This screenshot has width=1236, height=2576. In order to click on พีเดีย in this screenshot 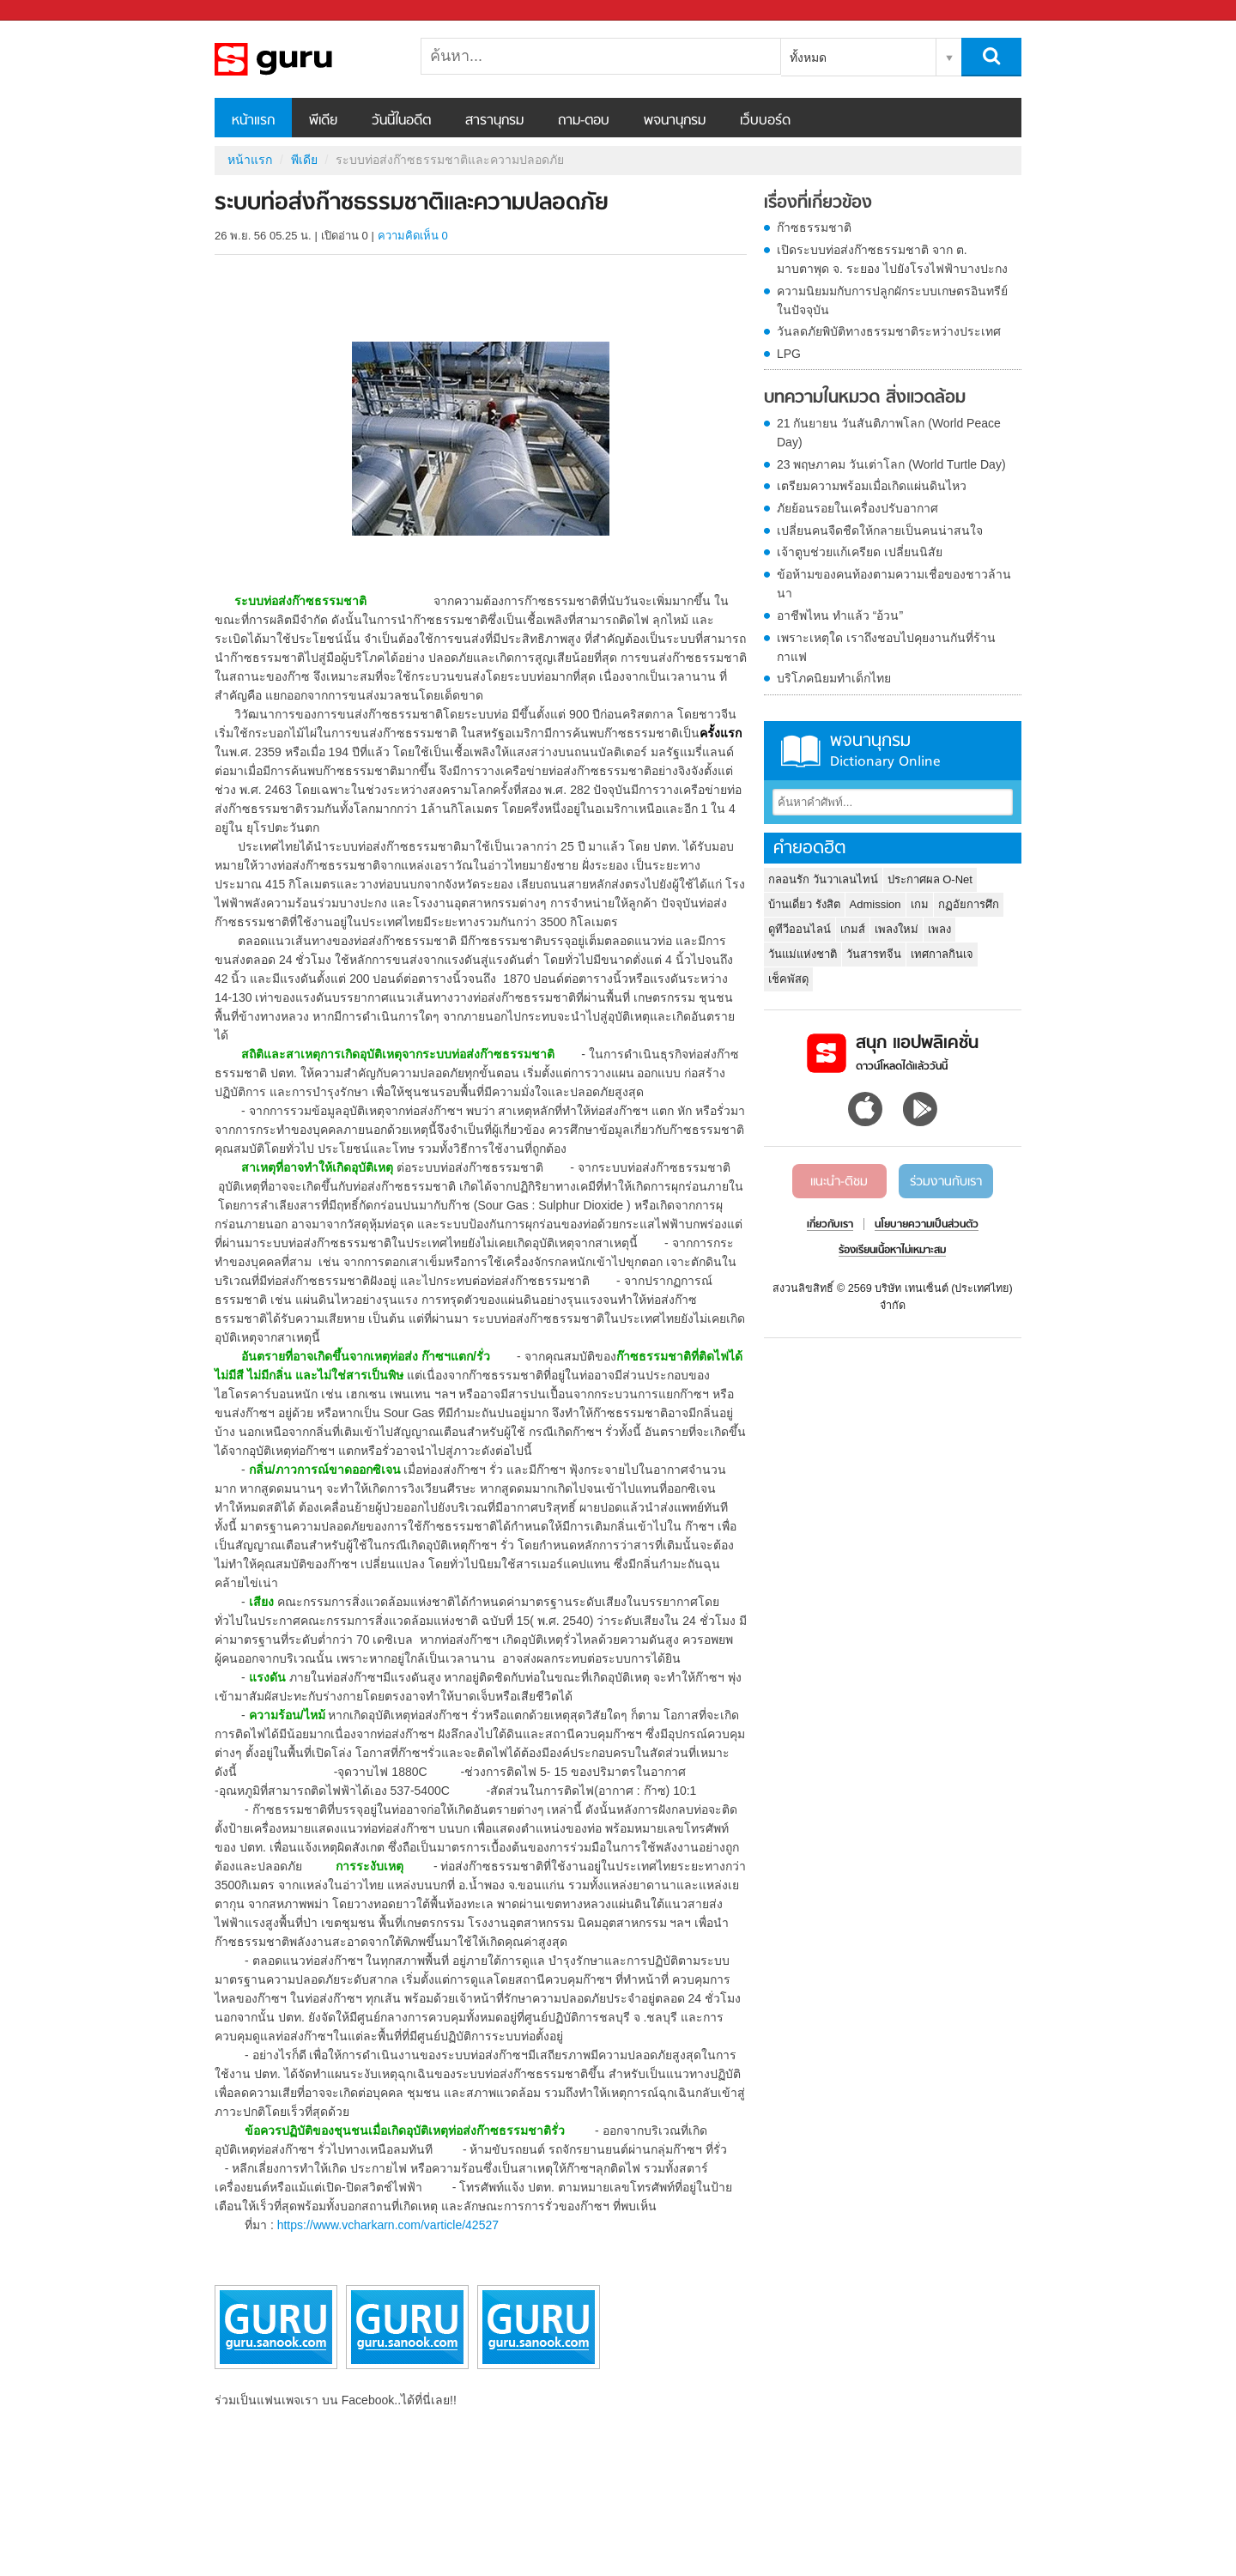, I will do `click(323, 121)`.